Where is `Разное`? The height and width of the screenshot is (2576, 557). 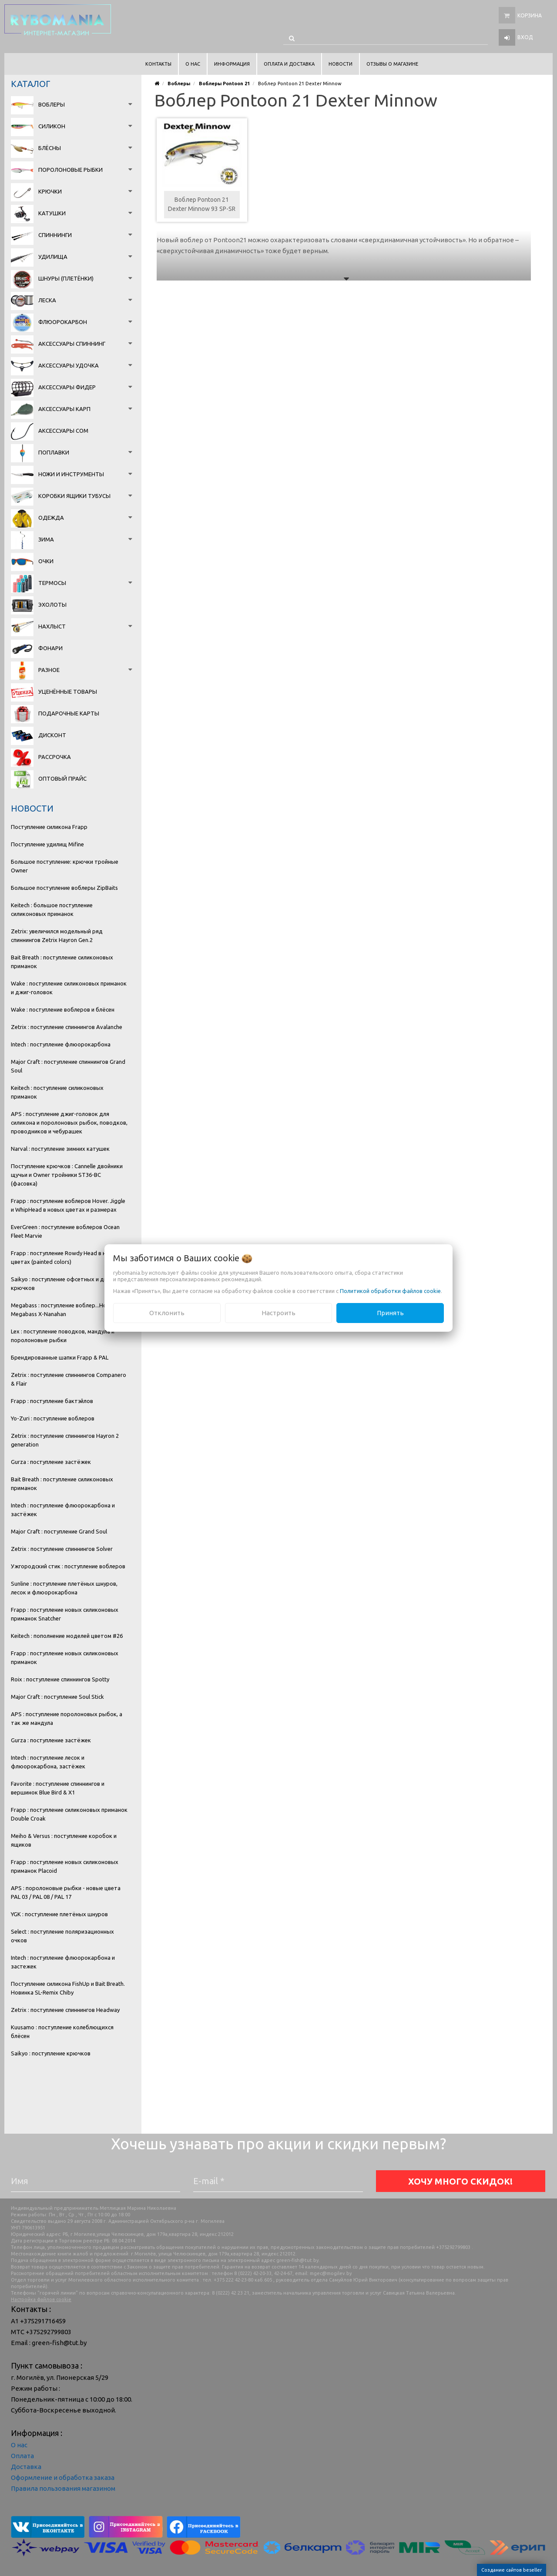 Разное is located at coordinates (49, 670).